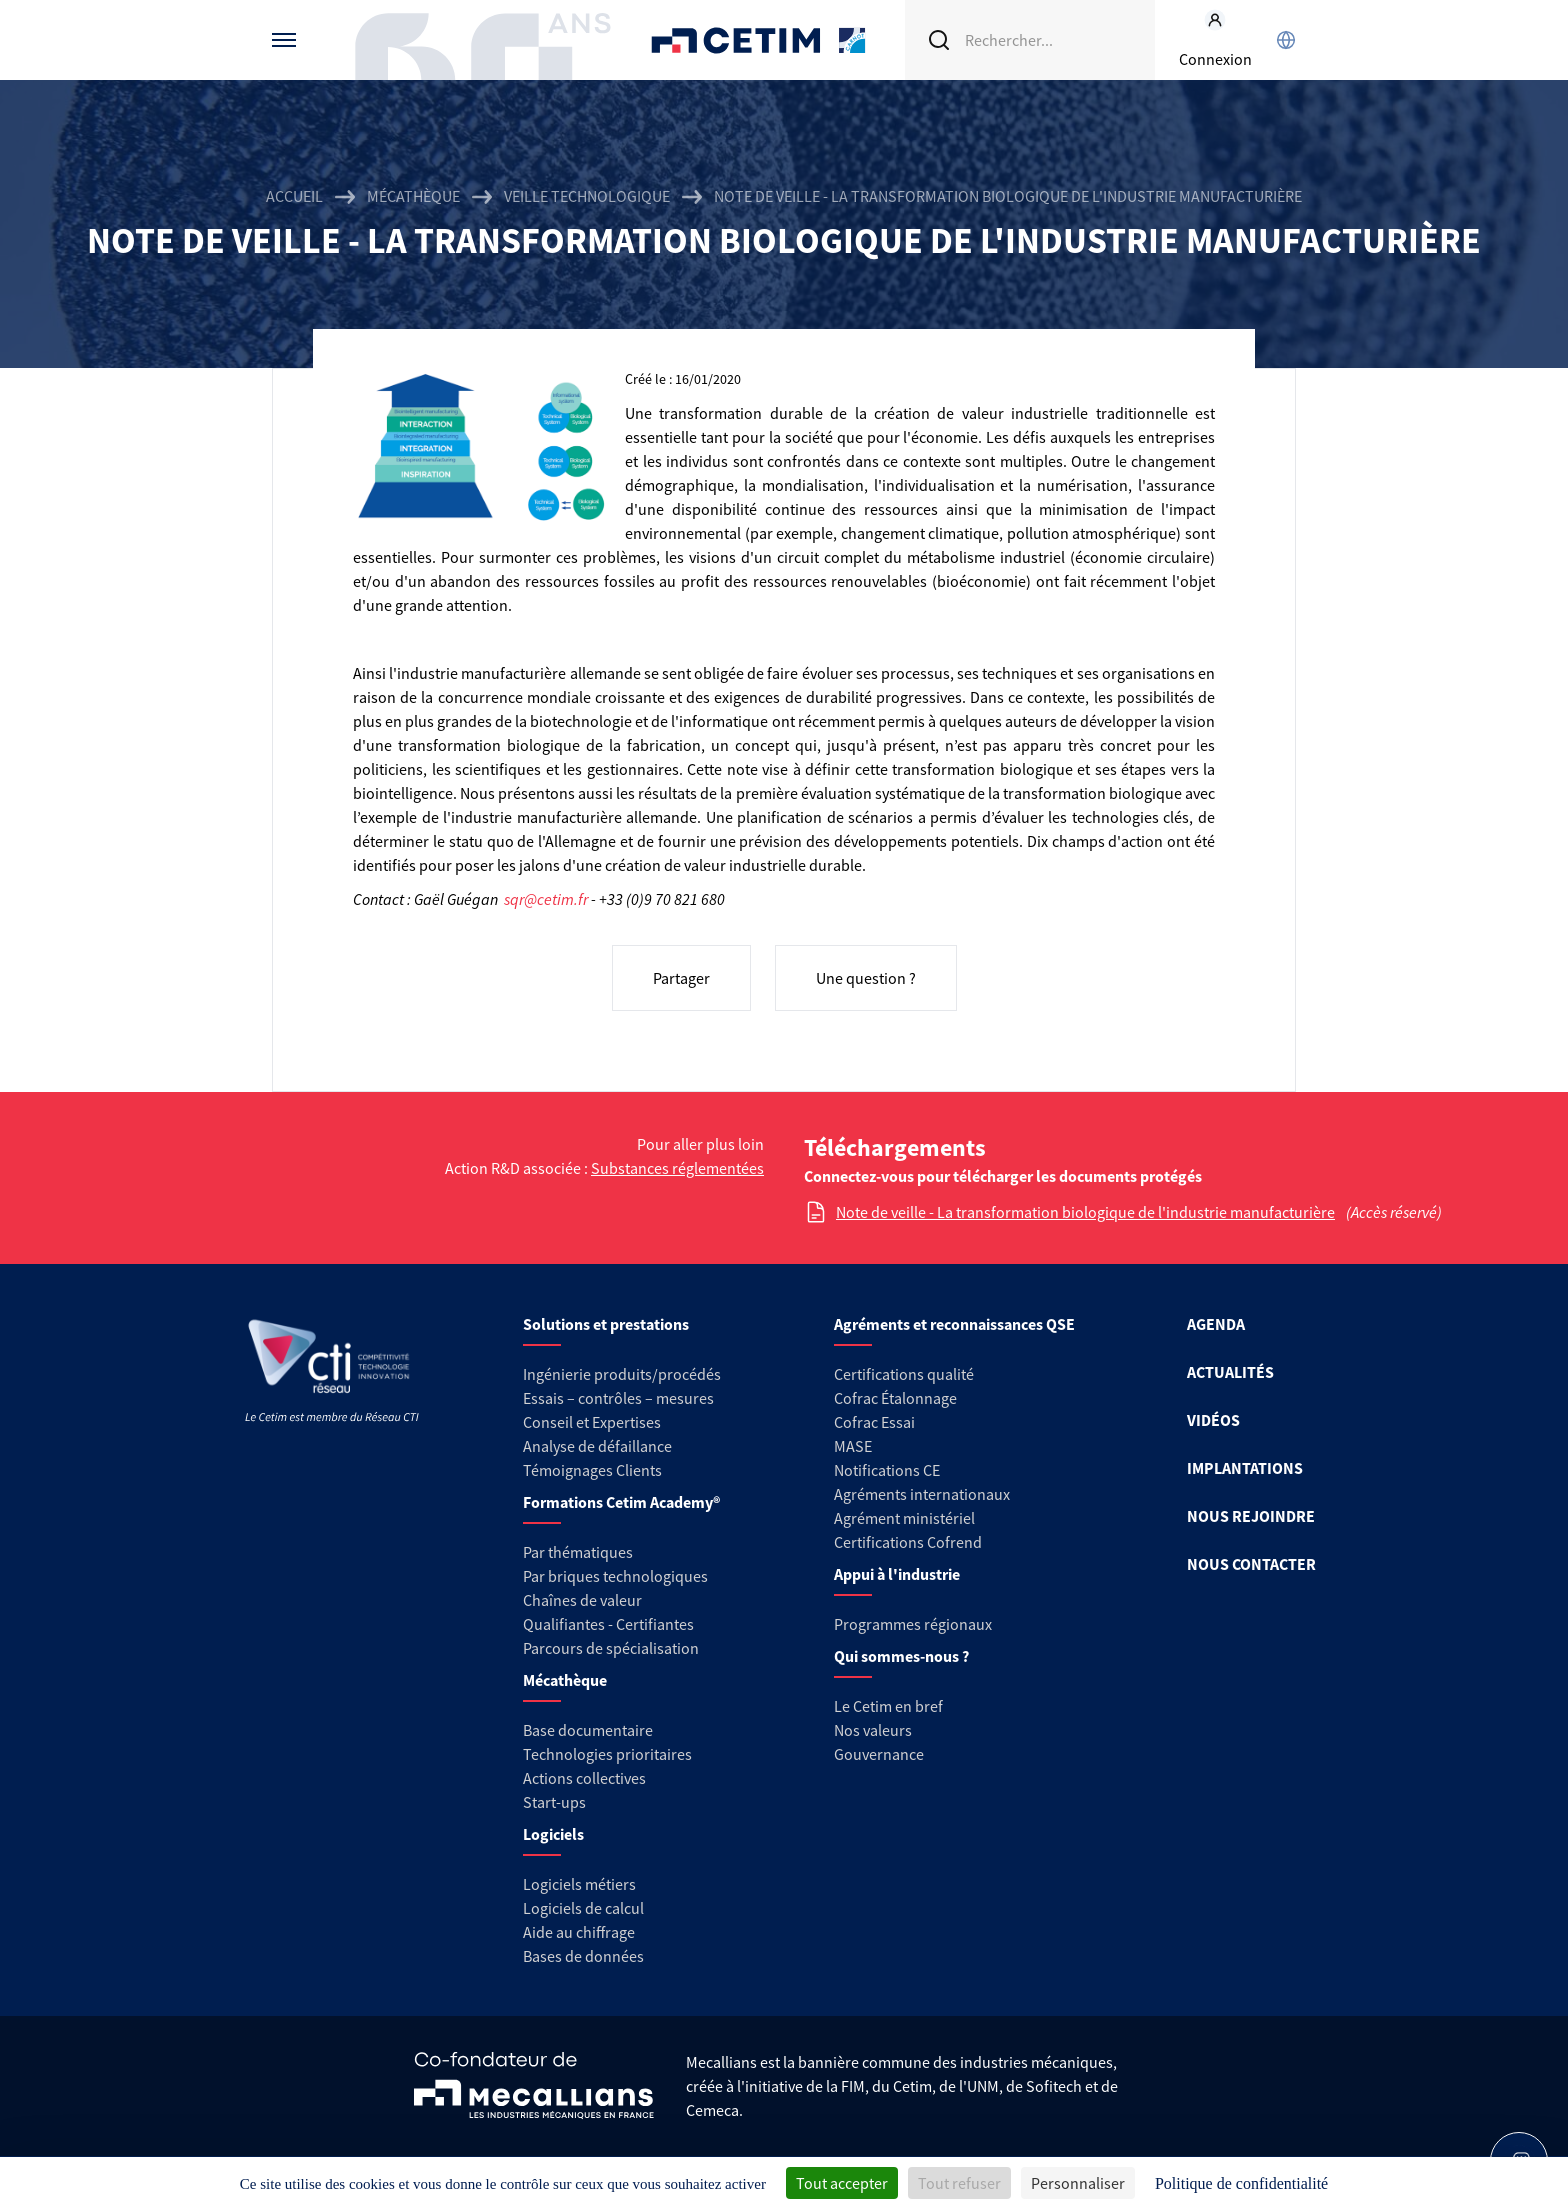  I want to click on Cofrac Étalonnage, so click(895, 1398).